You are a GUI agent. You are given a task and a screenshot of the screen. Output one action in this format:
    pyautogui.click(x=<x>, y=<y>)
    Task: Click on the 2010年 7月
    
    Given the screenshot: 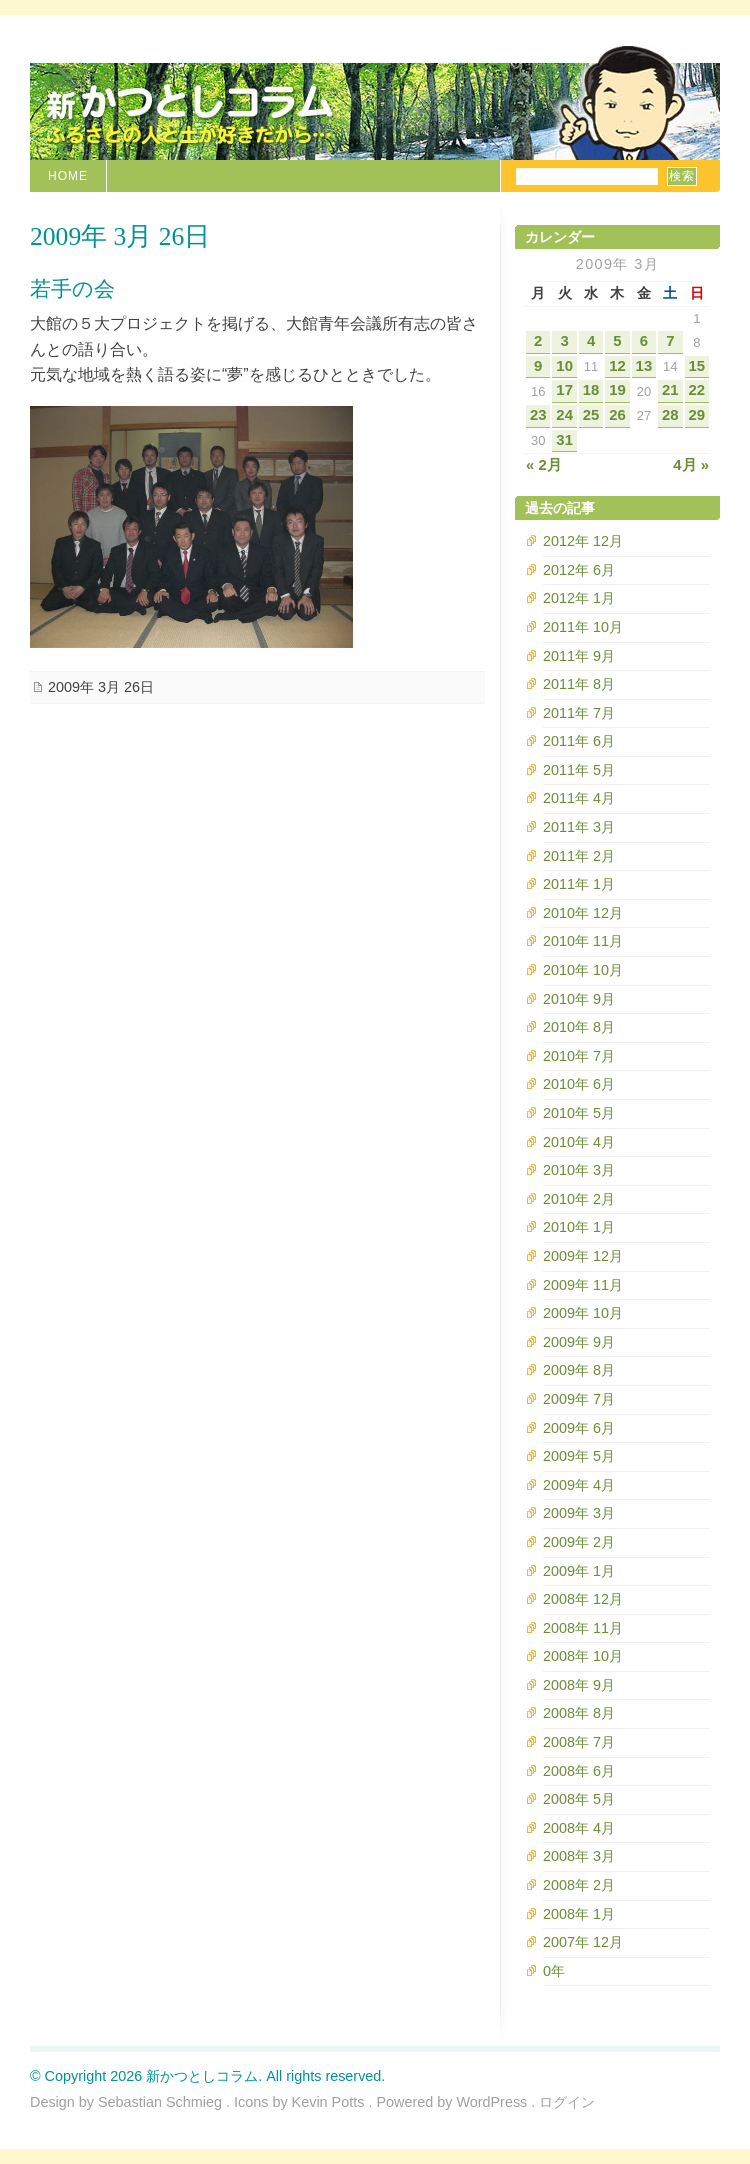 What is the action you would take?
    pyautogui.click(x=579, y=1056)
    